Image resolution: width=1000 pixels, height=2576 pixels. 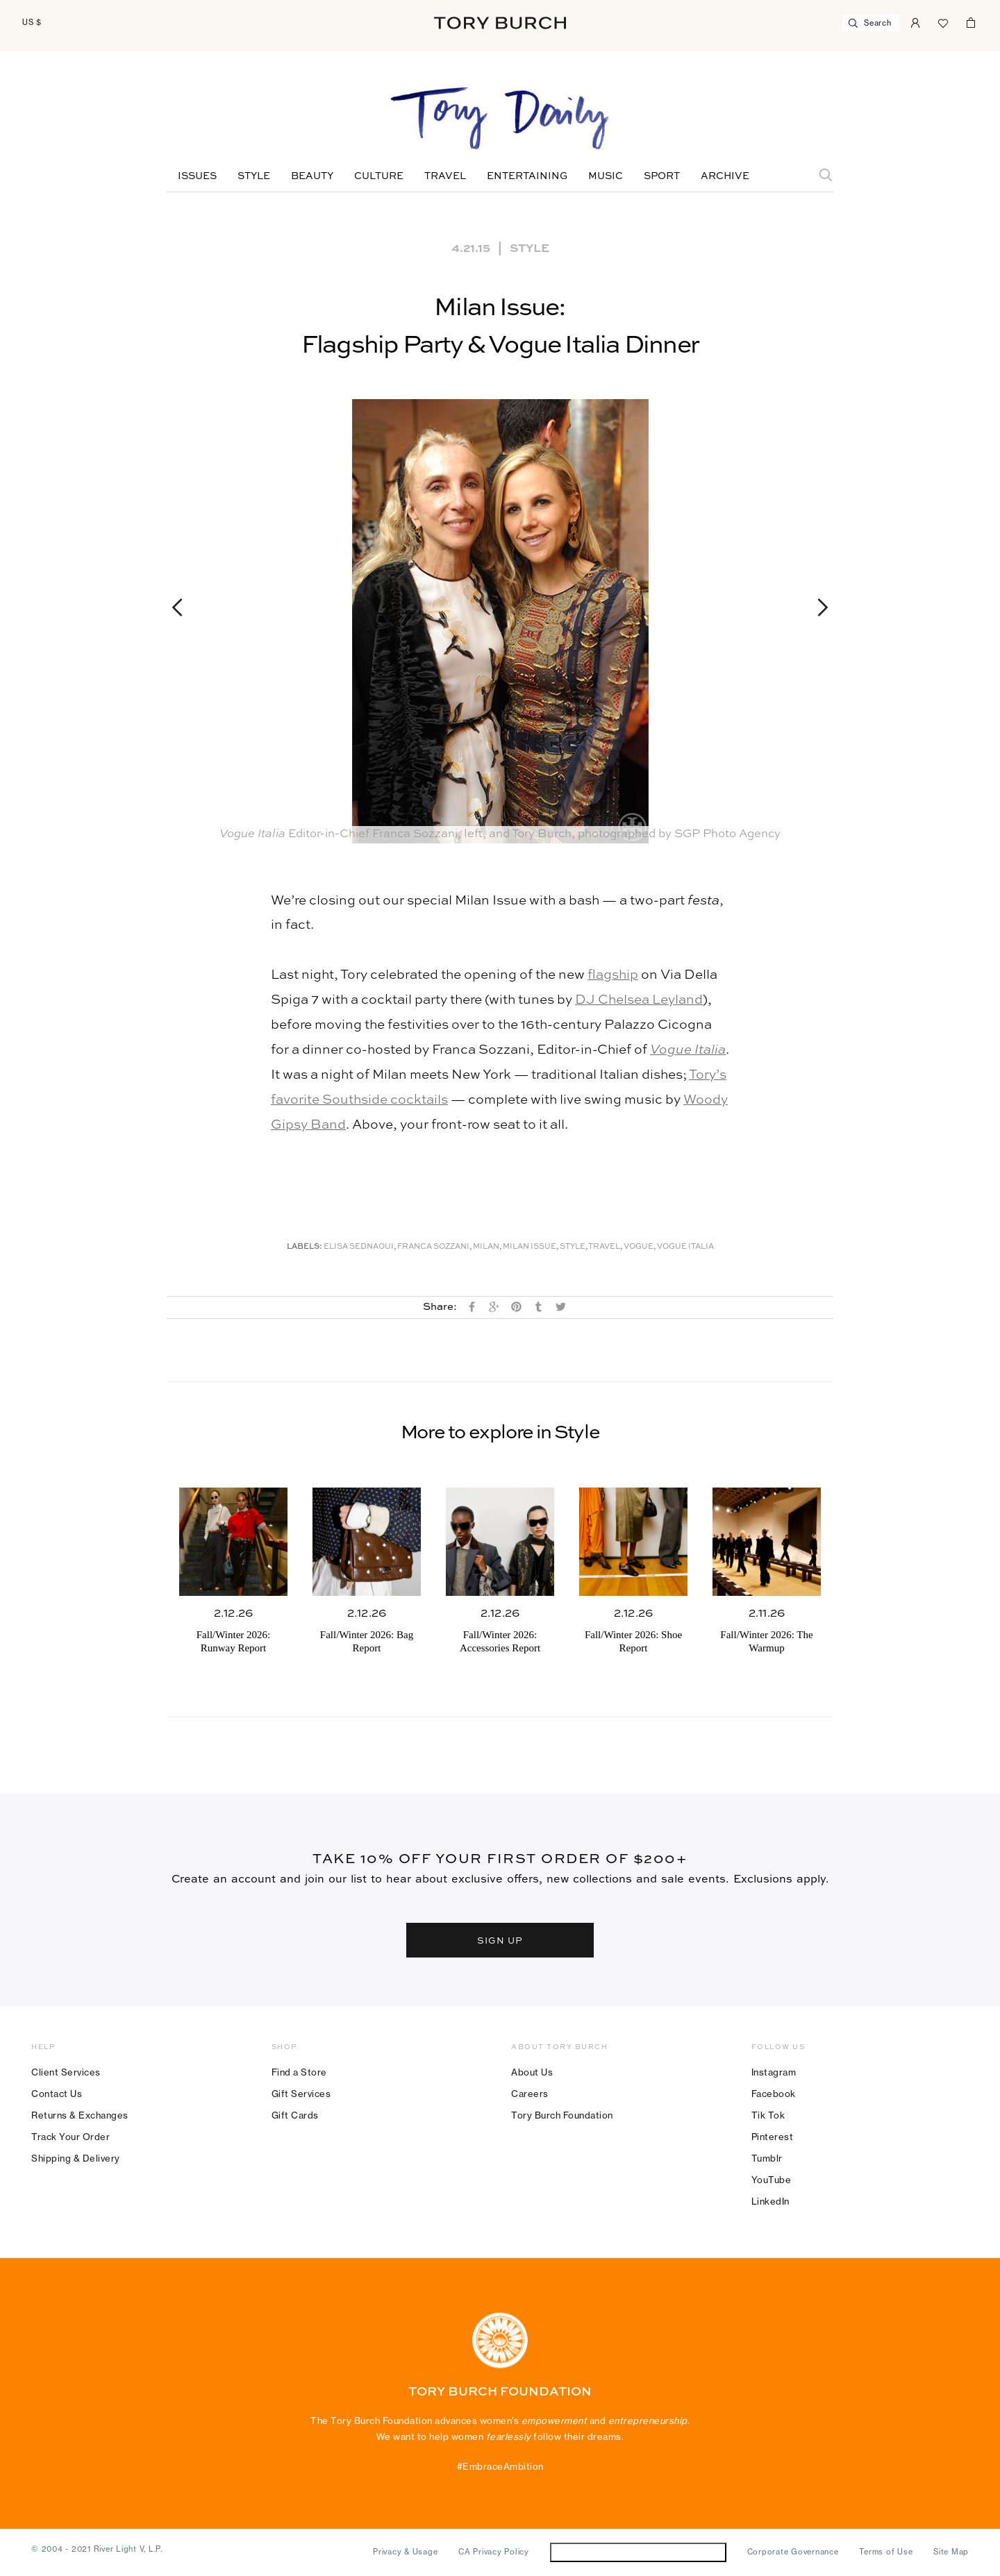 What do you see at coordinates (774, 2072) in the screenshot?
I see `Instagram` at bounding box center [774, 2072].